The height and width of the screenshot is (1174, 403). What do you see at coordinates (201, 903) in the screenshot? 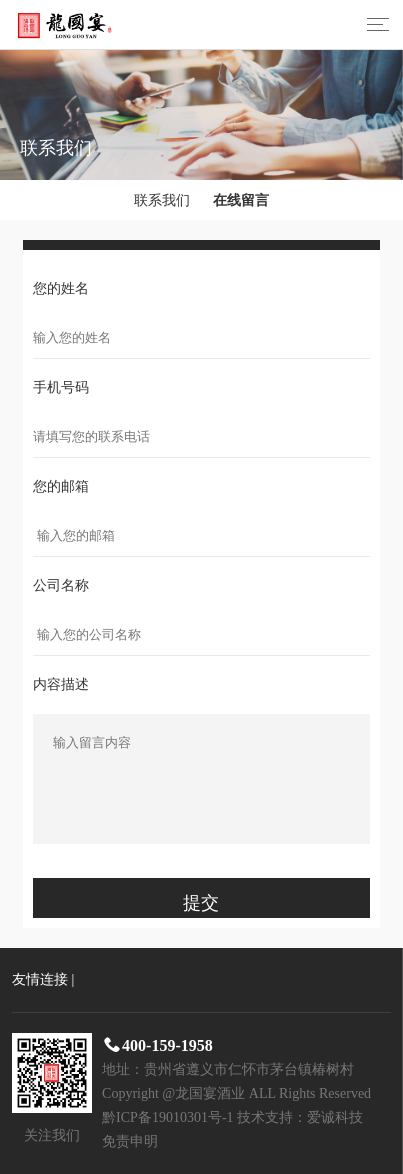
I see `提交` at bounding box center [201, 903].